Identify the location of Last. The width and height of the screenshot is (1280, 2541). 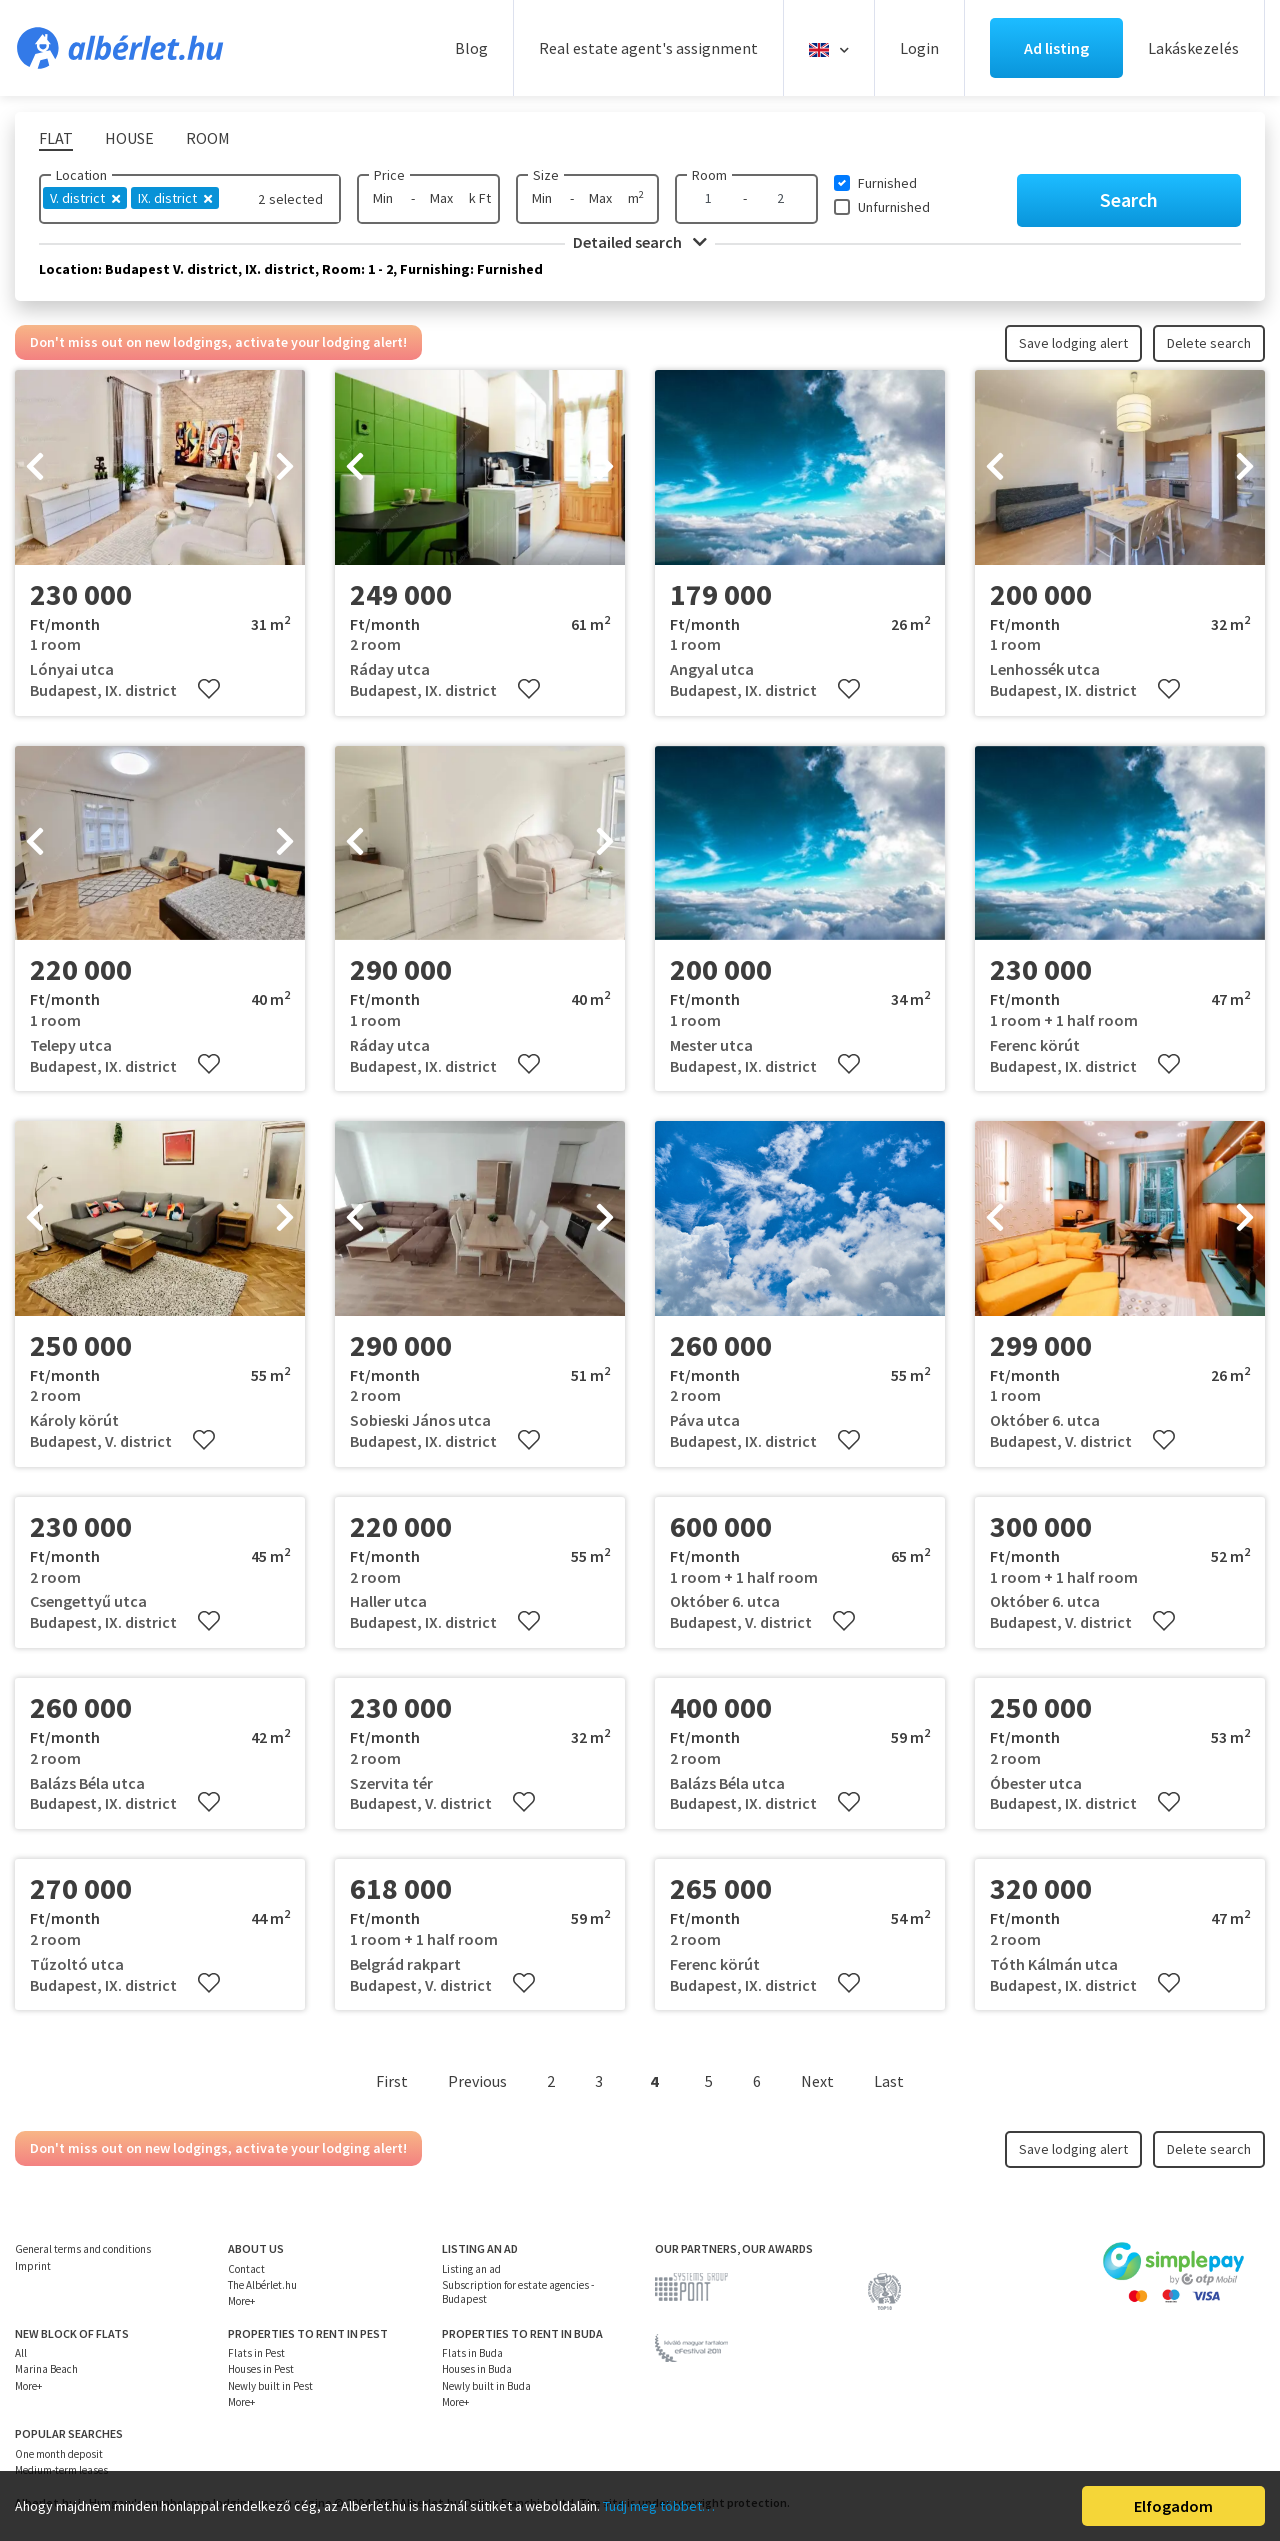
(889, 2081).